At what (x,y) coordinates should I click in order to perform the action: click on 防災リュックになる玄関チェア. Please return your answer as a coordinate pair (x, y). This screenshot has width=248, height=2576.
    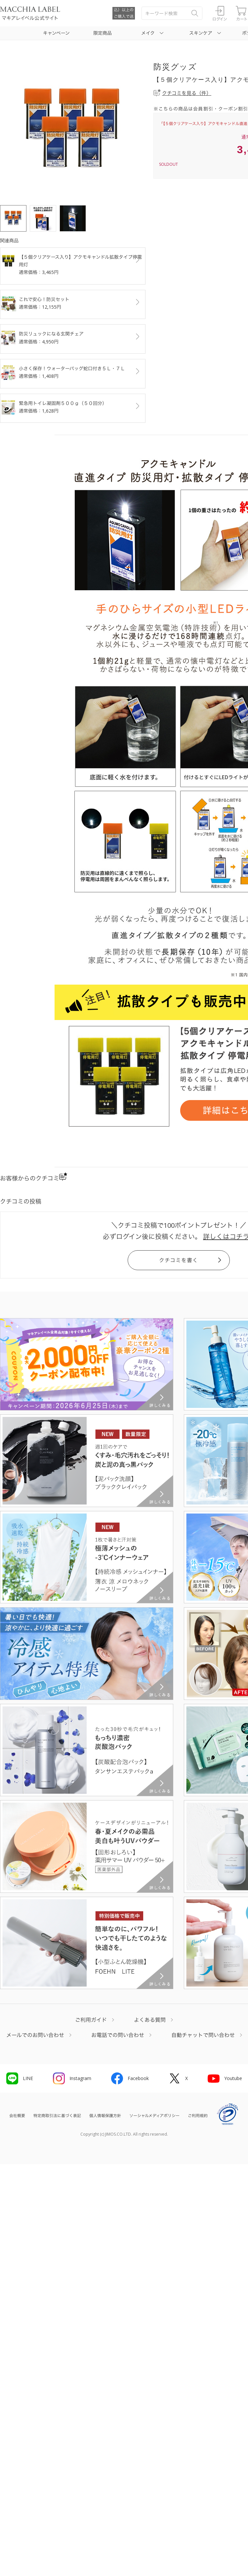
    Looking at the image, I should click on (72, 338).